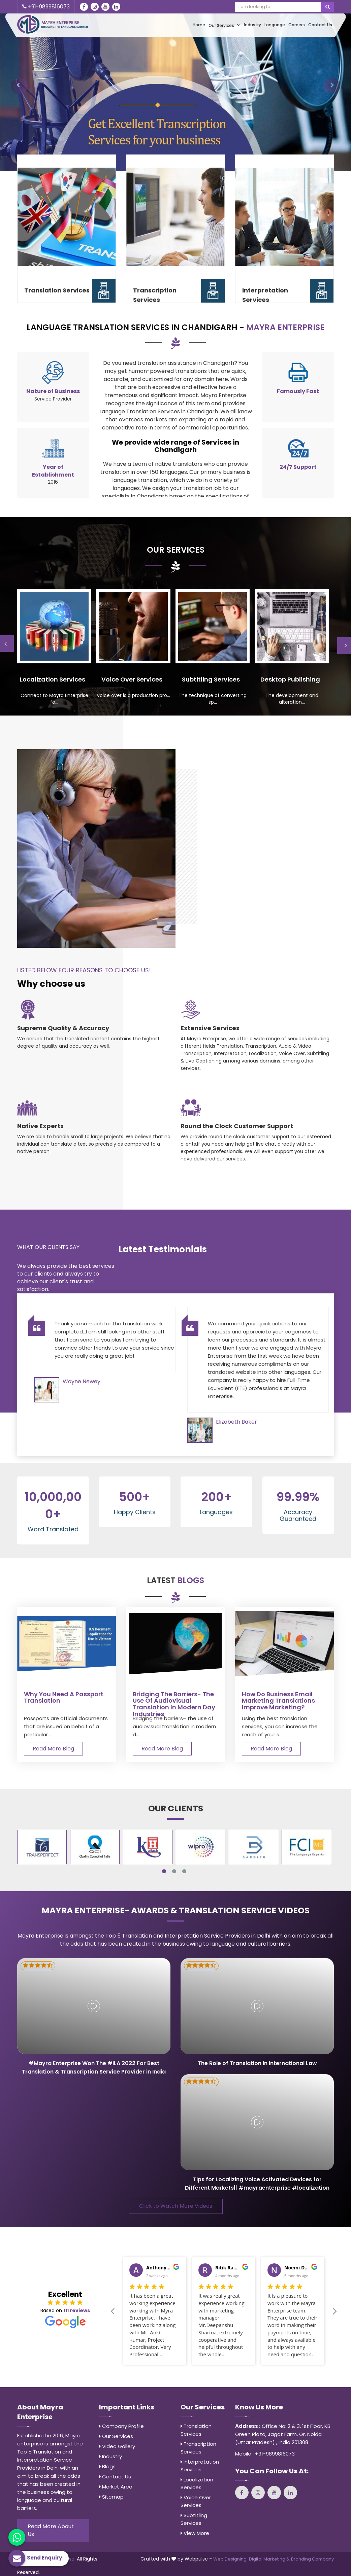 The image size is (351, 2576). Describe the element at coordinates (210, 1028) in the screenshot. I see `Extensive Services` at that location.